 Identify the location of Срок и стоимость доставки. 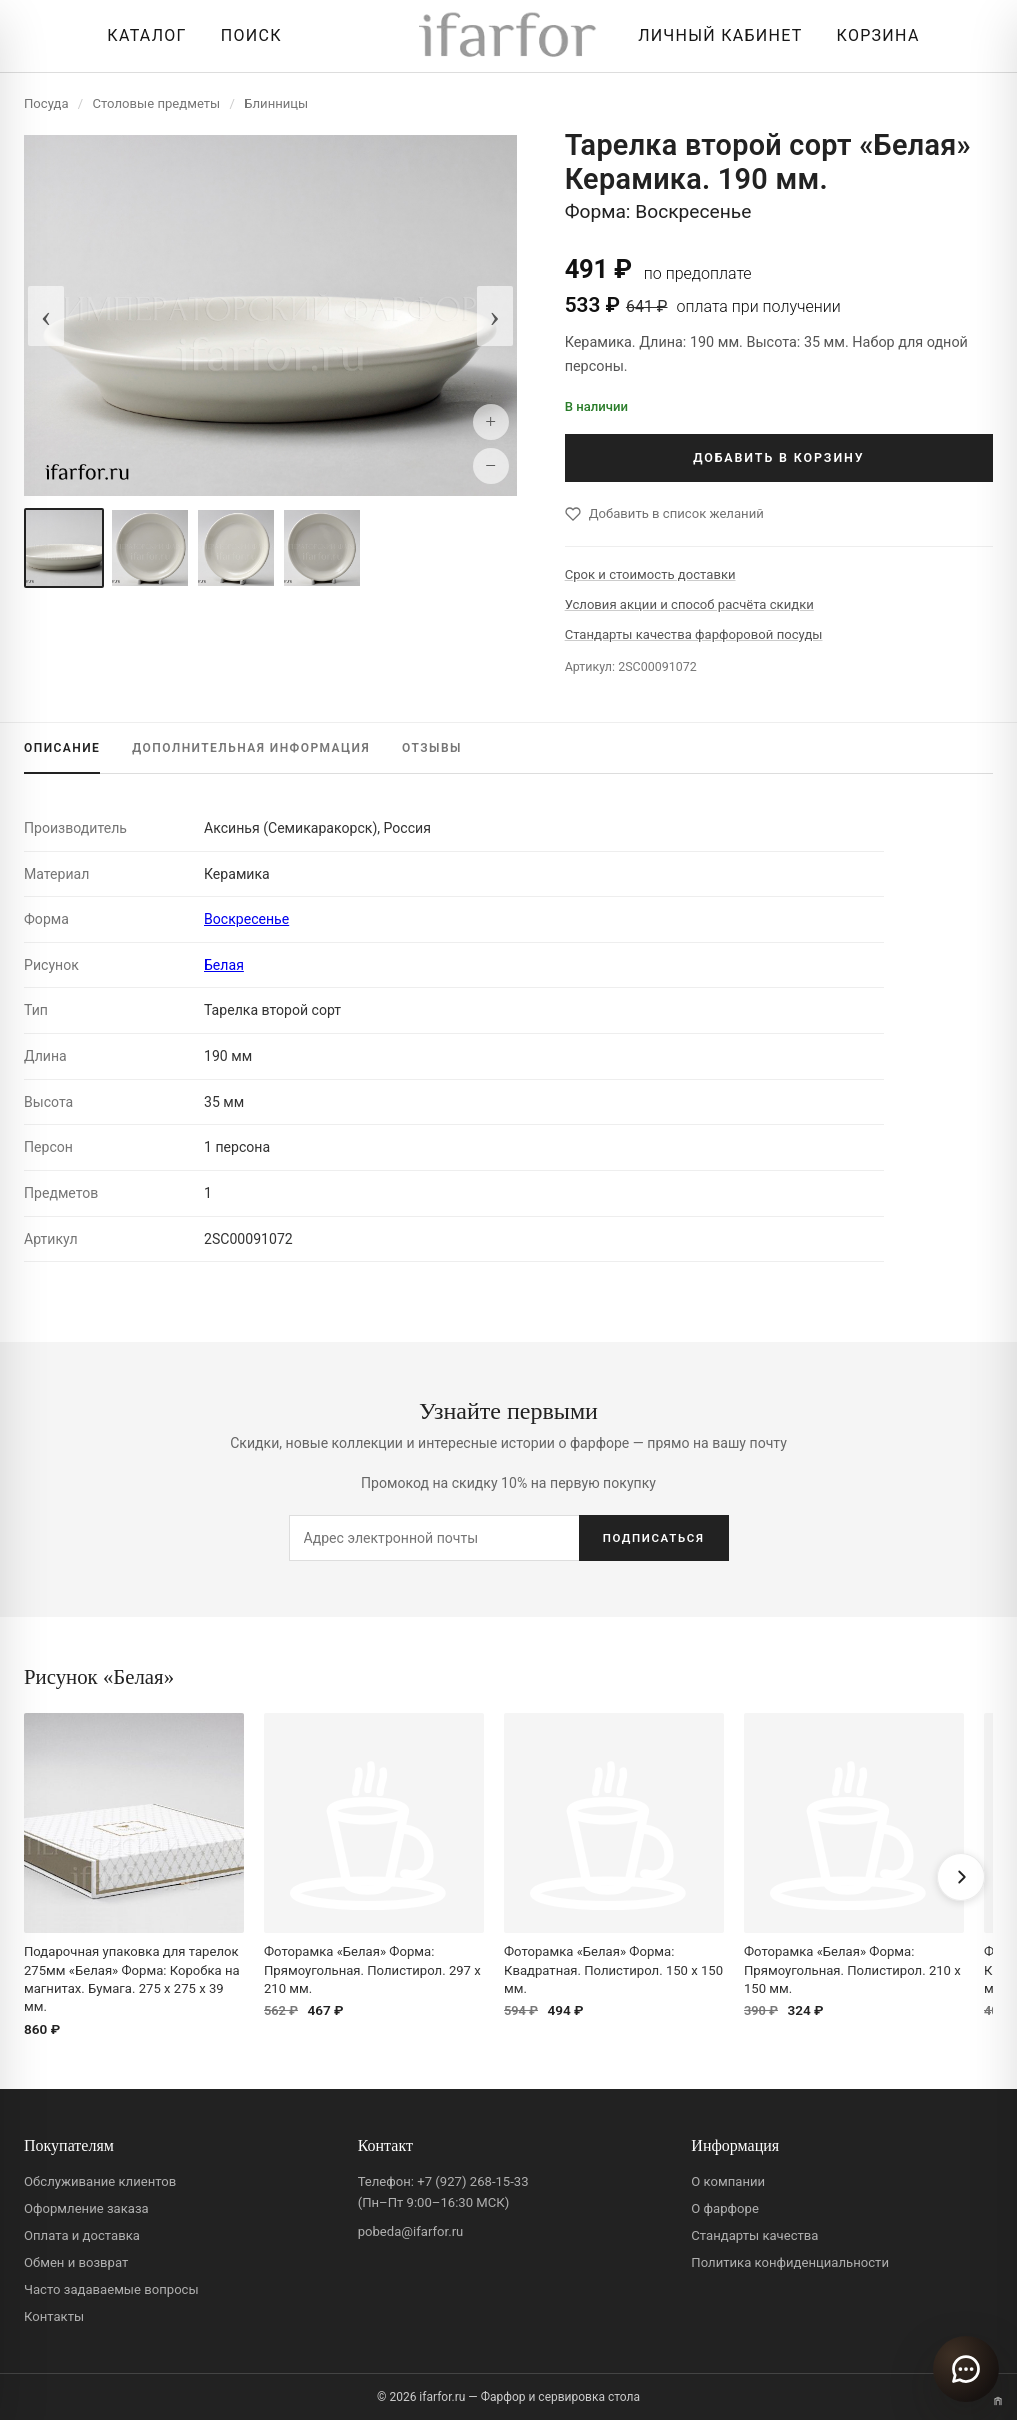
(650, 574).